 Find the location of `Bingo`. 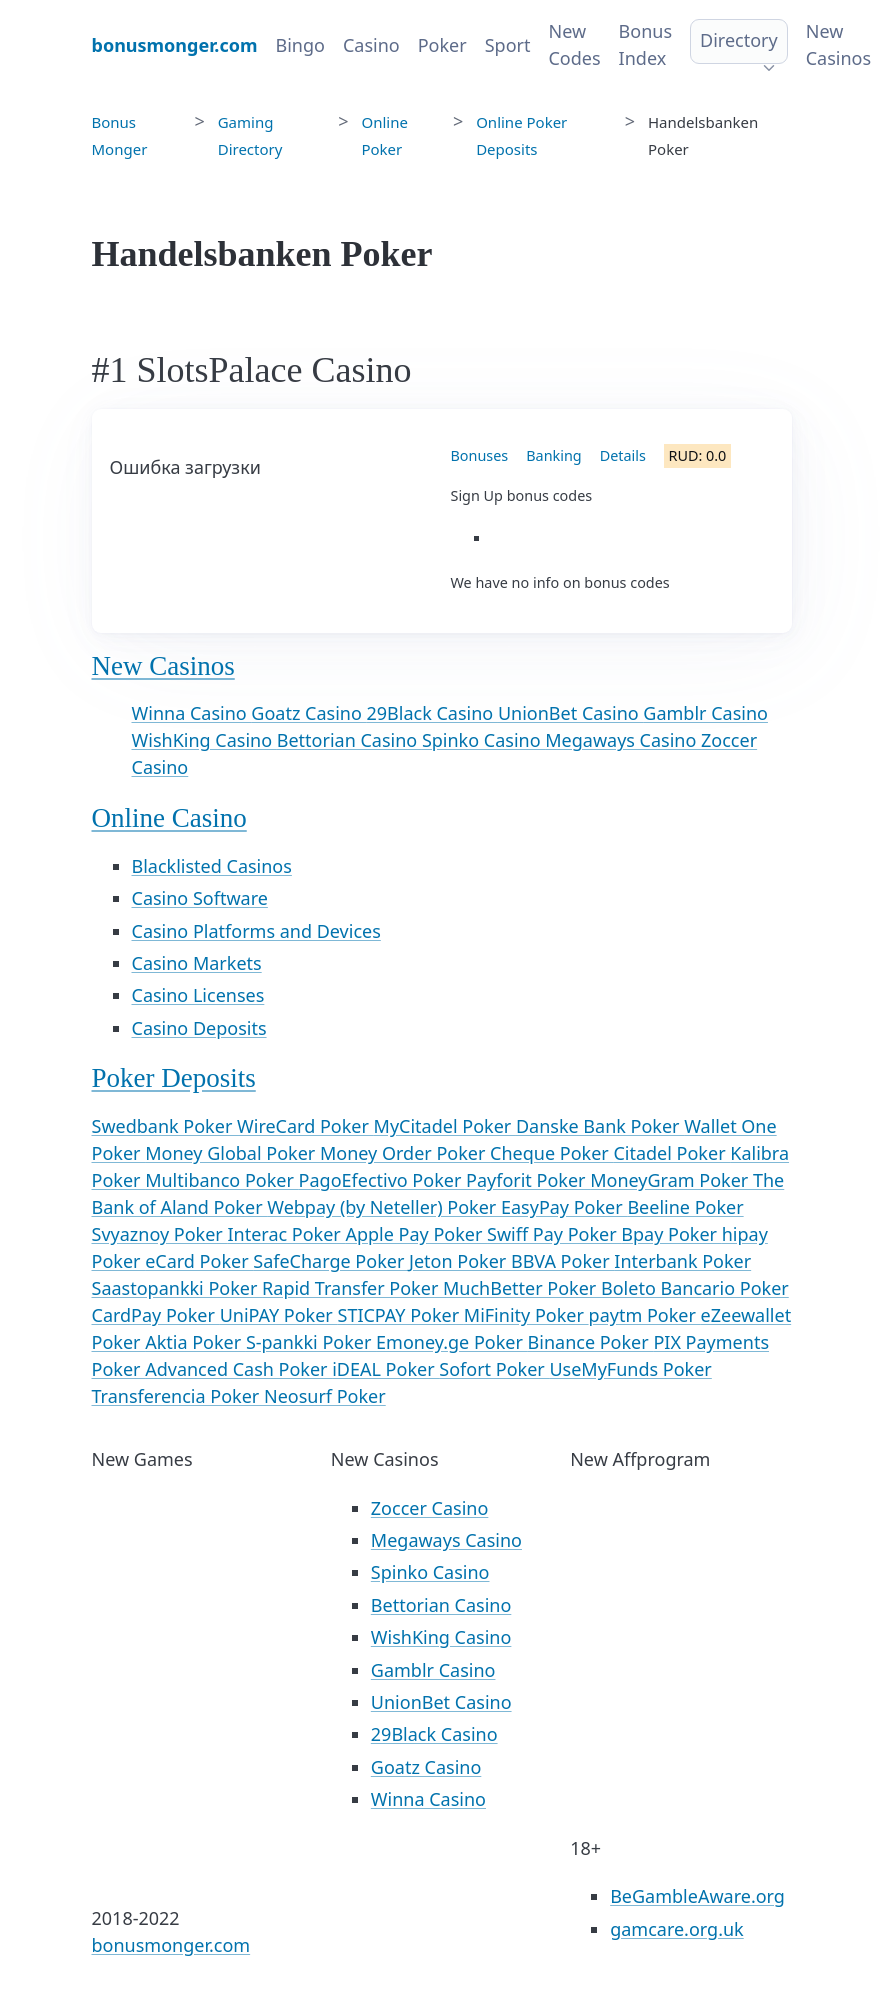

Bingo is located at coordinates (300, 45).